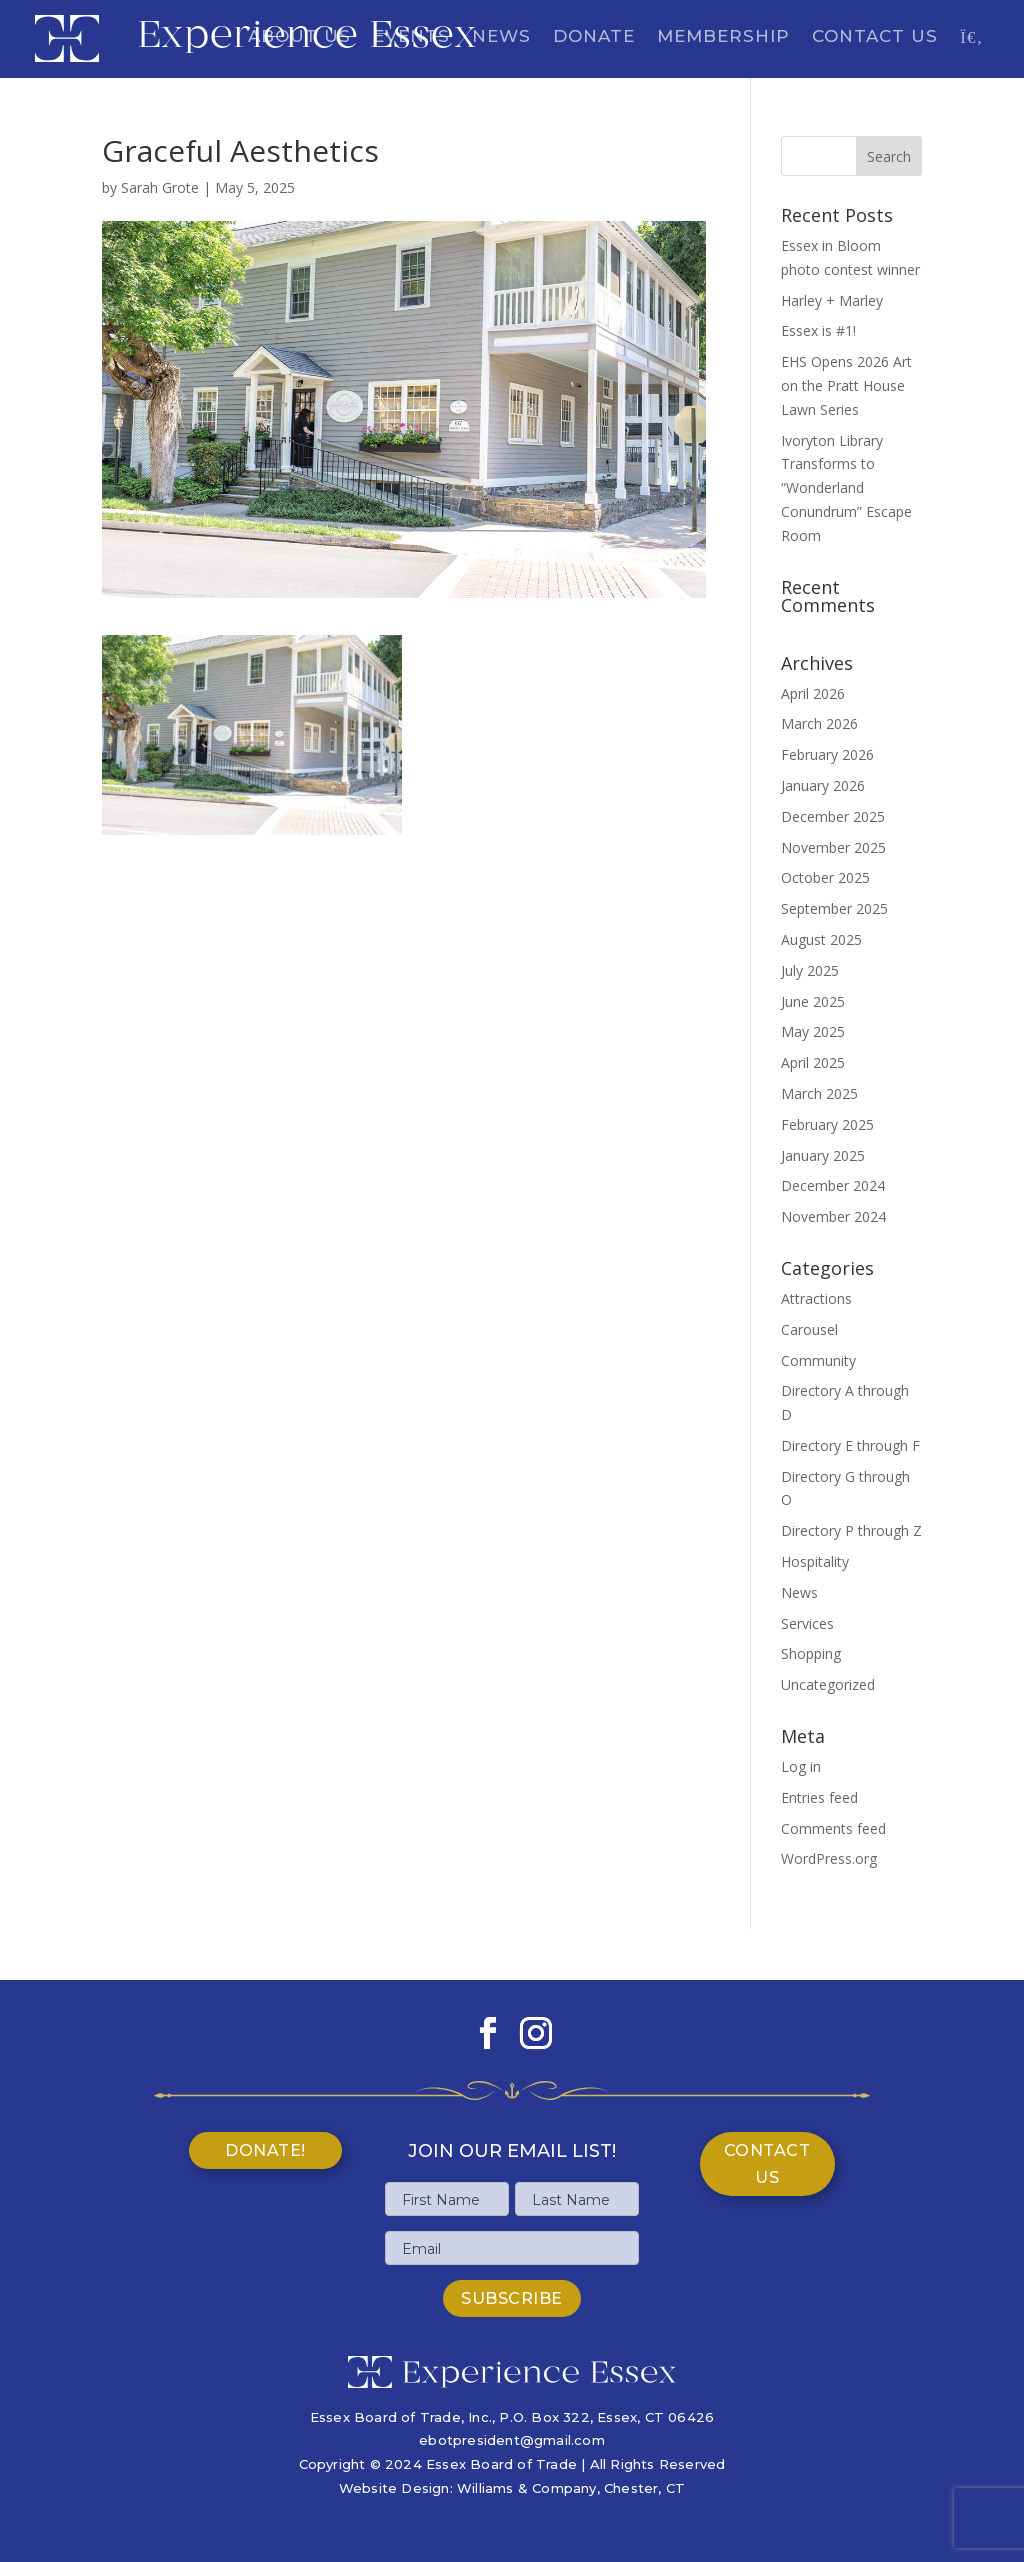 This screenshot has height=2562, width=1024. What do you see at coordinates (512, 2440) in the screenshot?
I see `ebotpresident@gmail.com` at bounding box center [512, 2440].